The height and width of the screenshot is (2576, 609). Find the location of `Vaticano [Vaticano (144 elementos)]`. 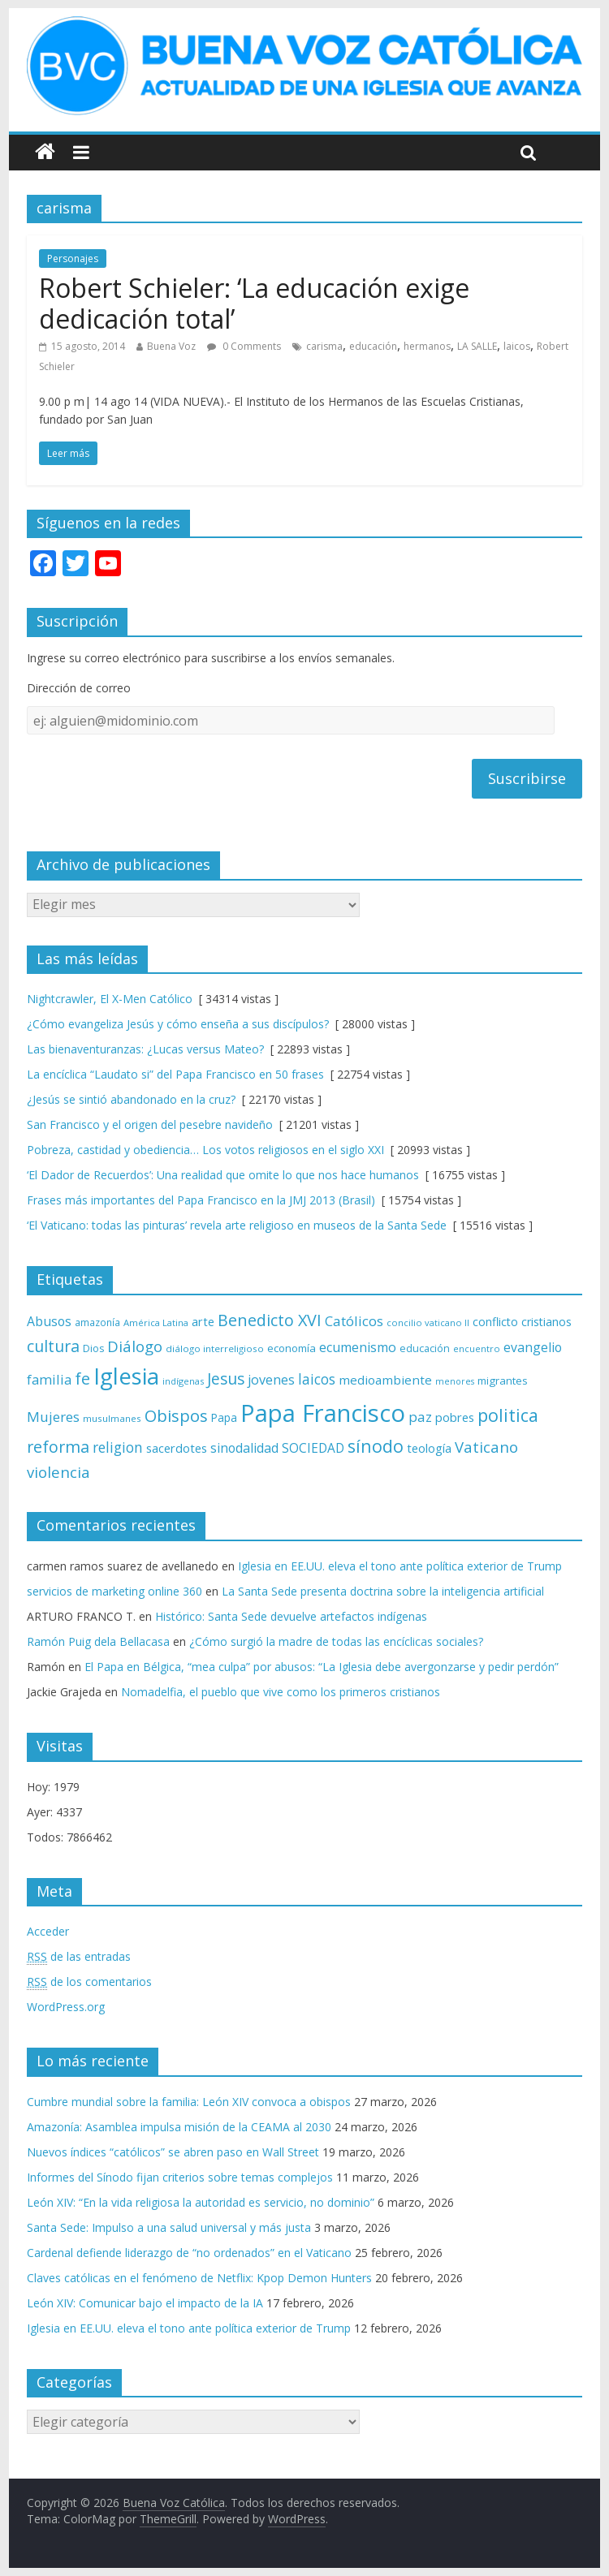

Vaticano [Vaticano (144 elementos)] is located at coordinates (486, 1447).